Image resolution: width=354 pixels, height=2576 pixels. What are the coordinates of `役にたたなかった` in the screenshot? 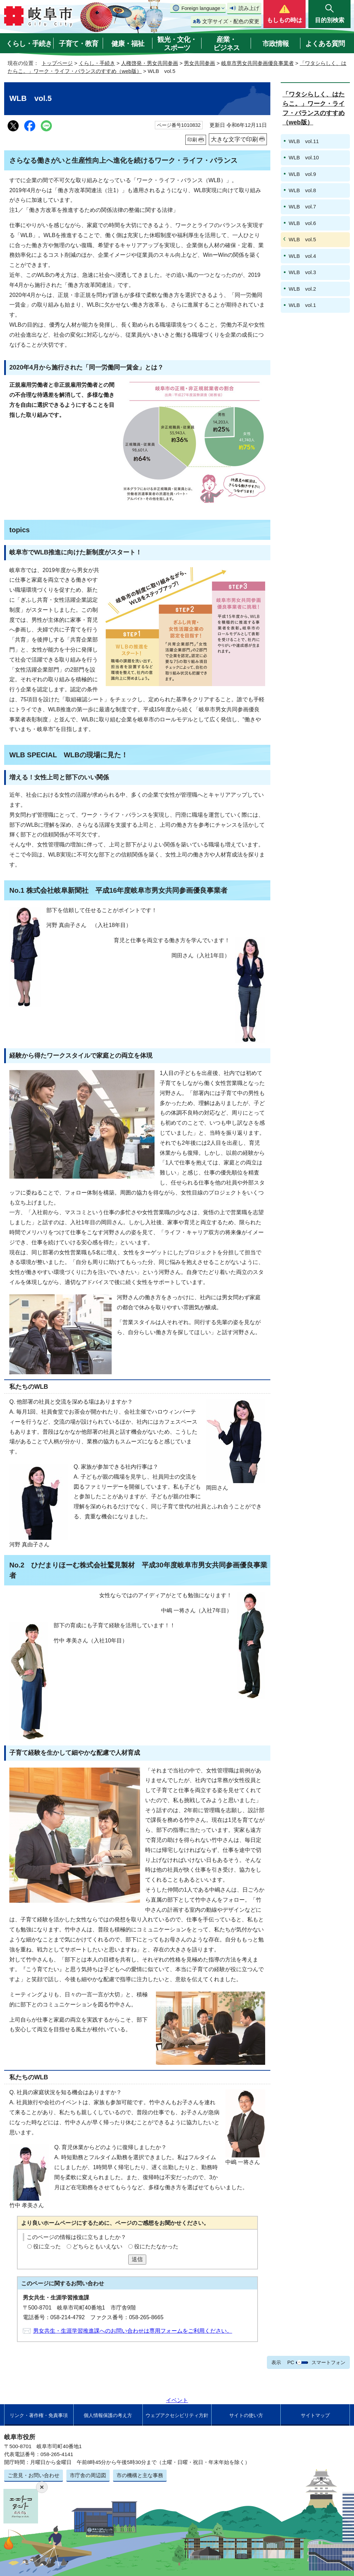 It's located at (156, 2246).